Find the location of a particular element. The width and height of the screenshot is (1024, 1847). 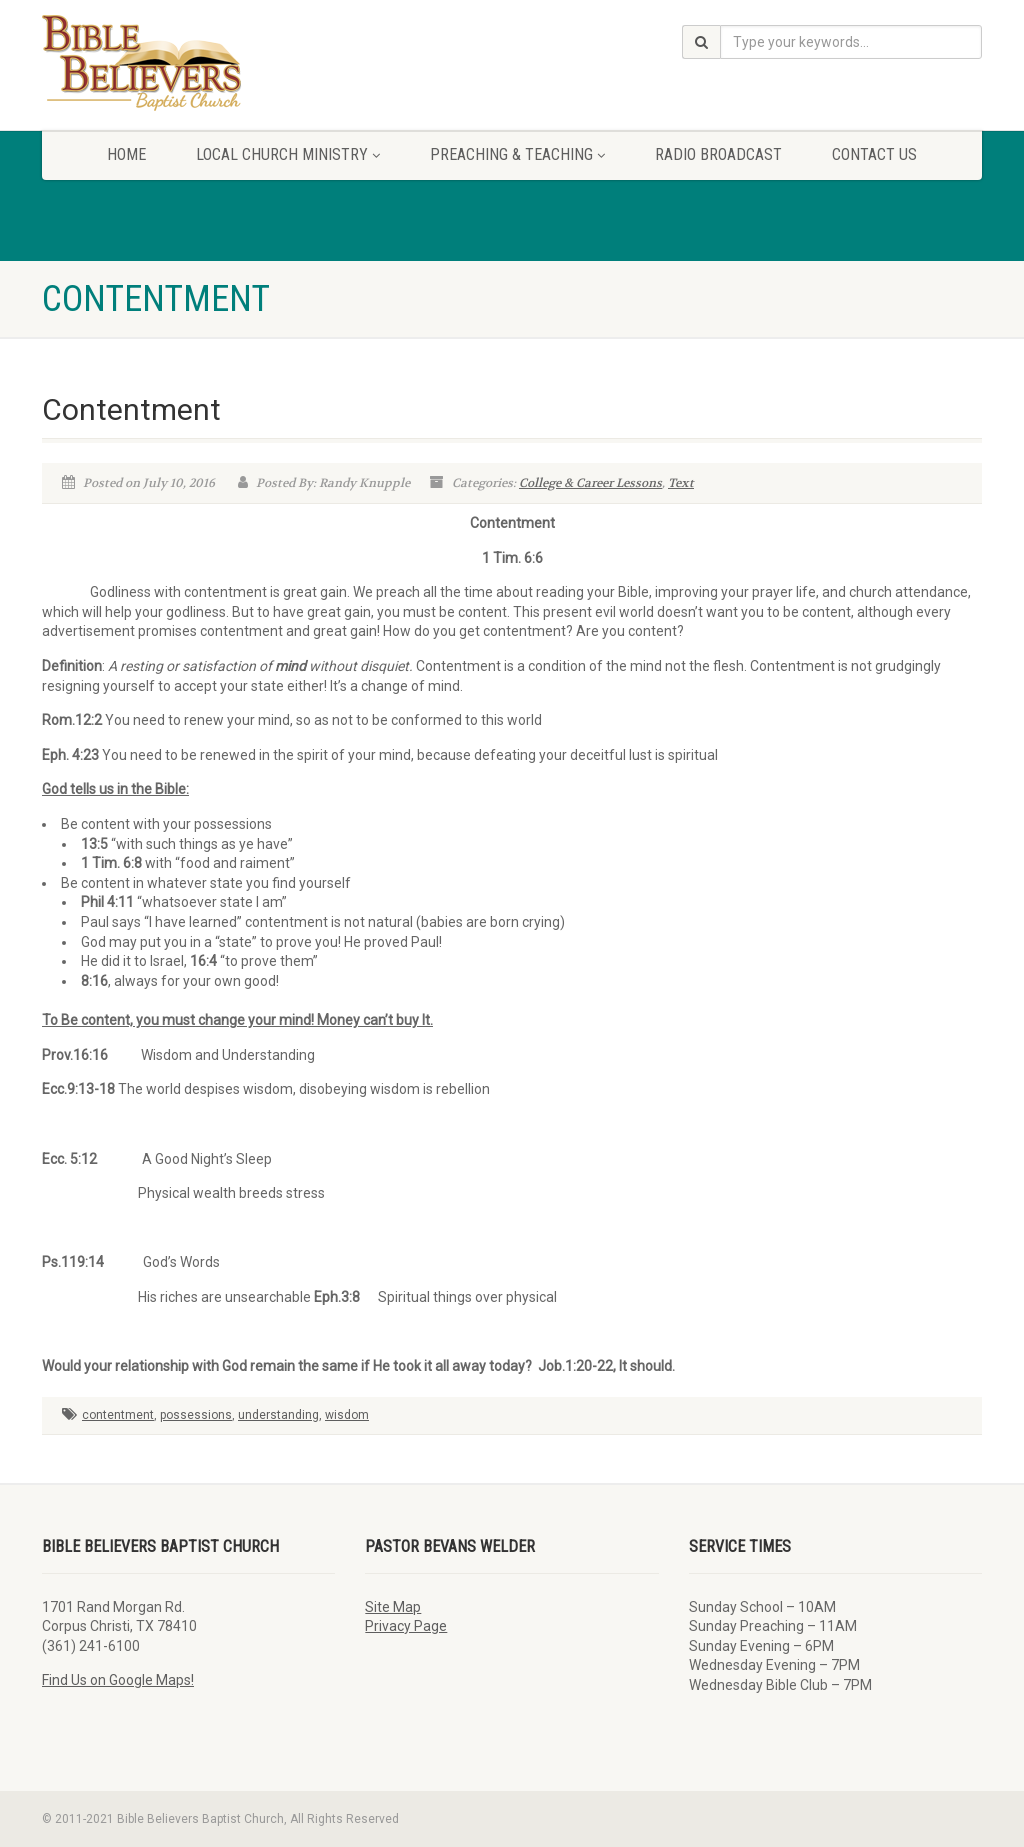

Home is located at coordinates (126, 154).